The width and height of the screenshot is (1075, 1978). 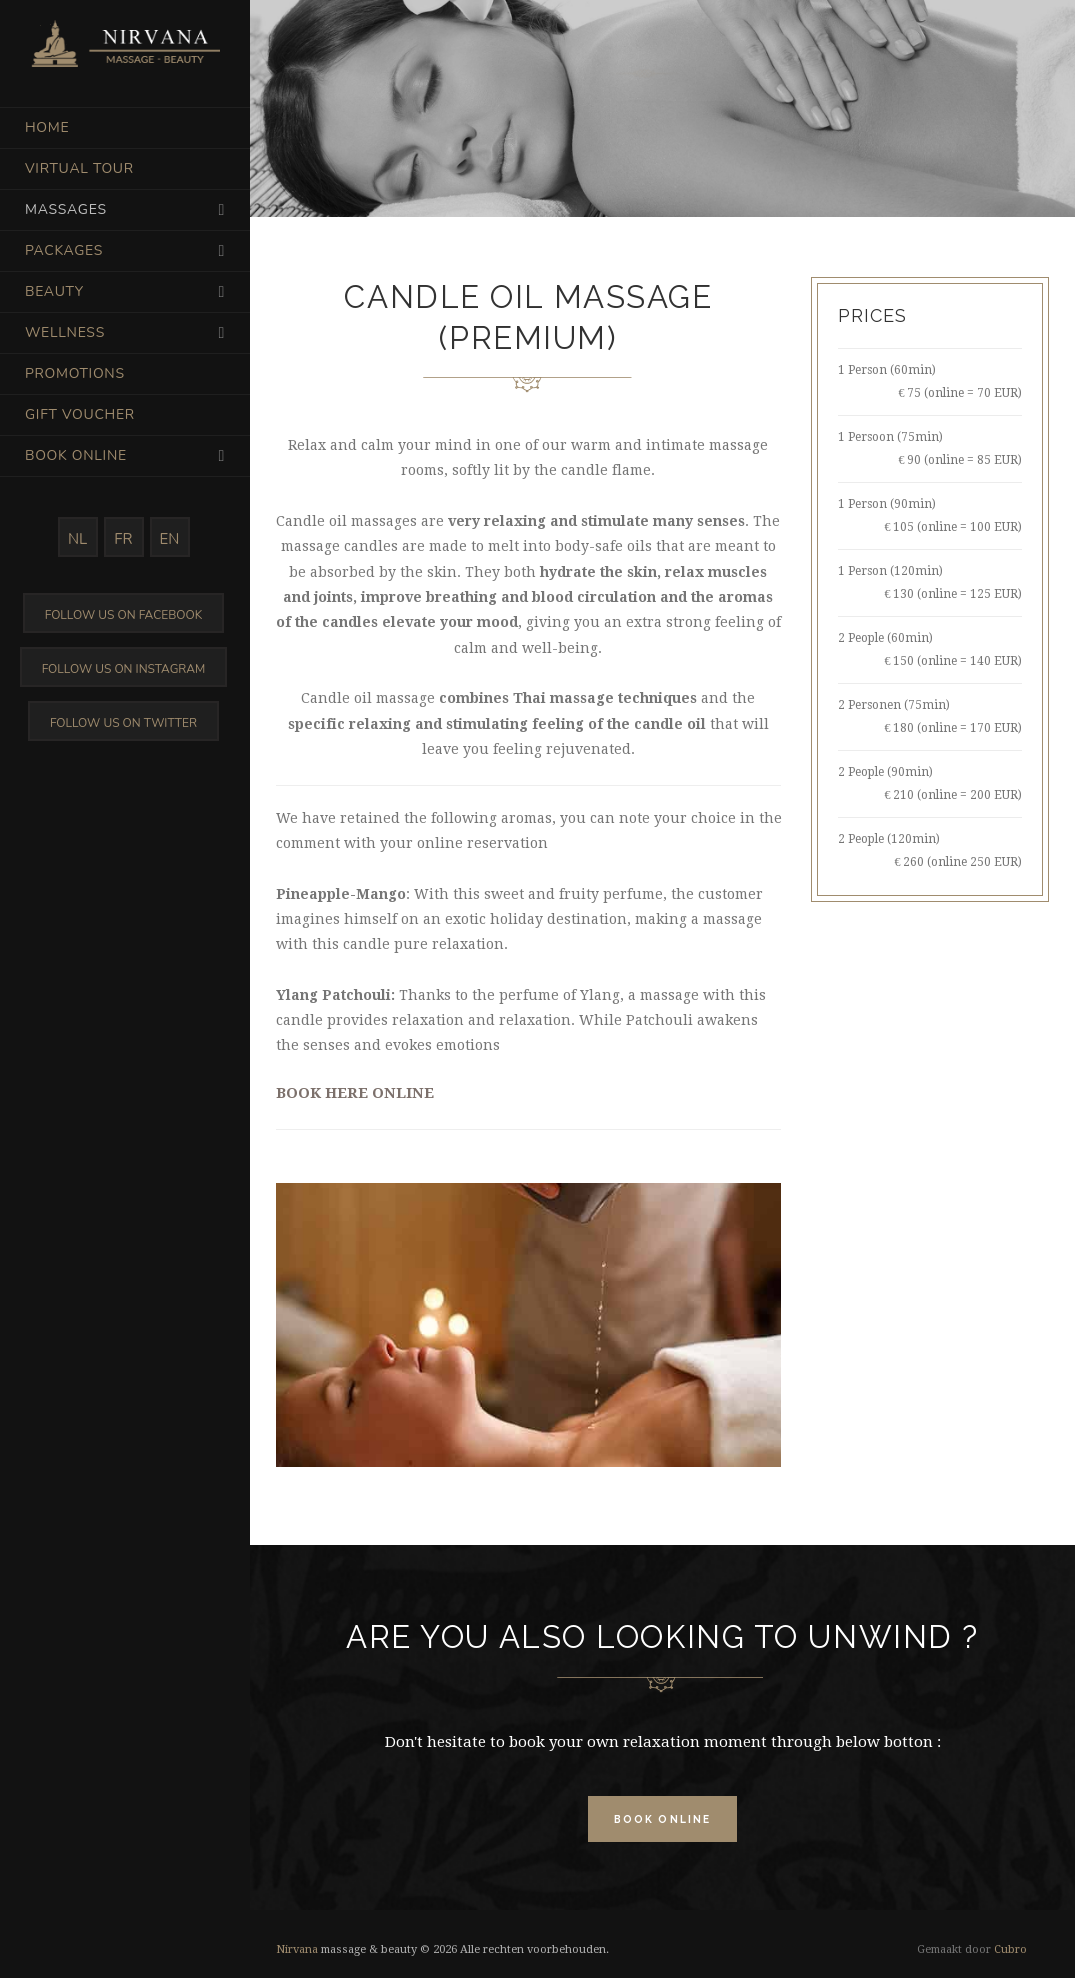 I want to click on Nirvana, so click(x=297, y=1949).